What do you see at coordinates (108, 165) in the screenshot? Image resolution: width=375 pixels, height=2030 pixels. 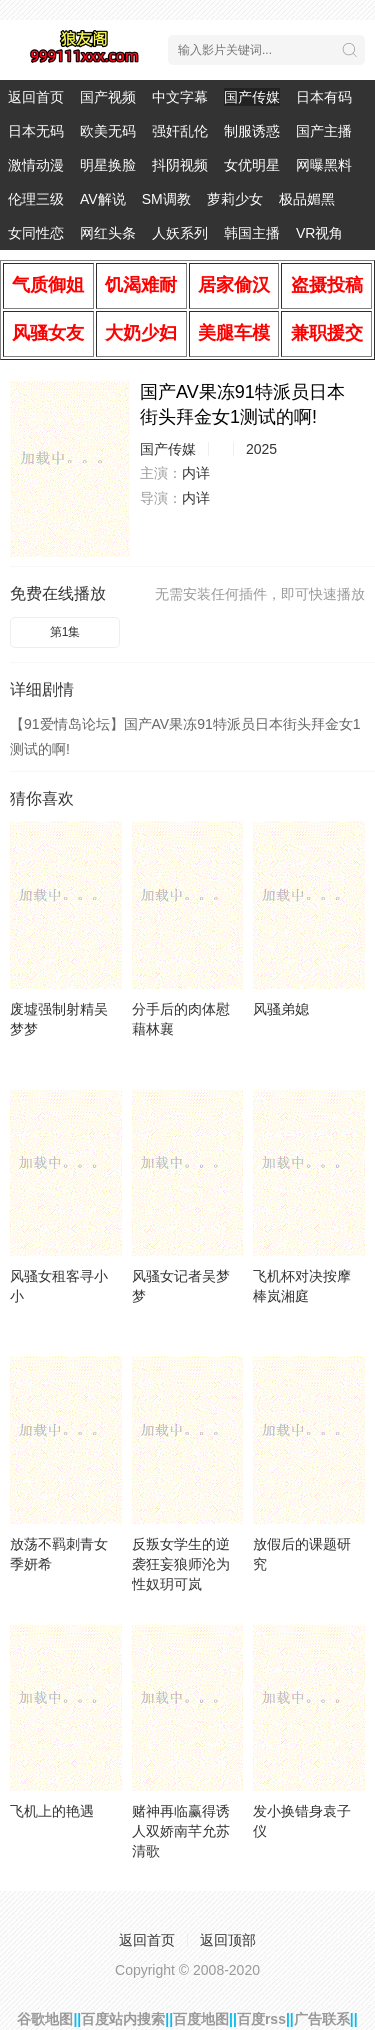 I see `明星换脸` at bounding box center [108, 165].